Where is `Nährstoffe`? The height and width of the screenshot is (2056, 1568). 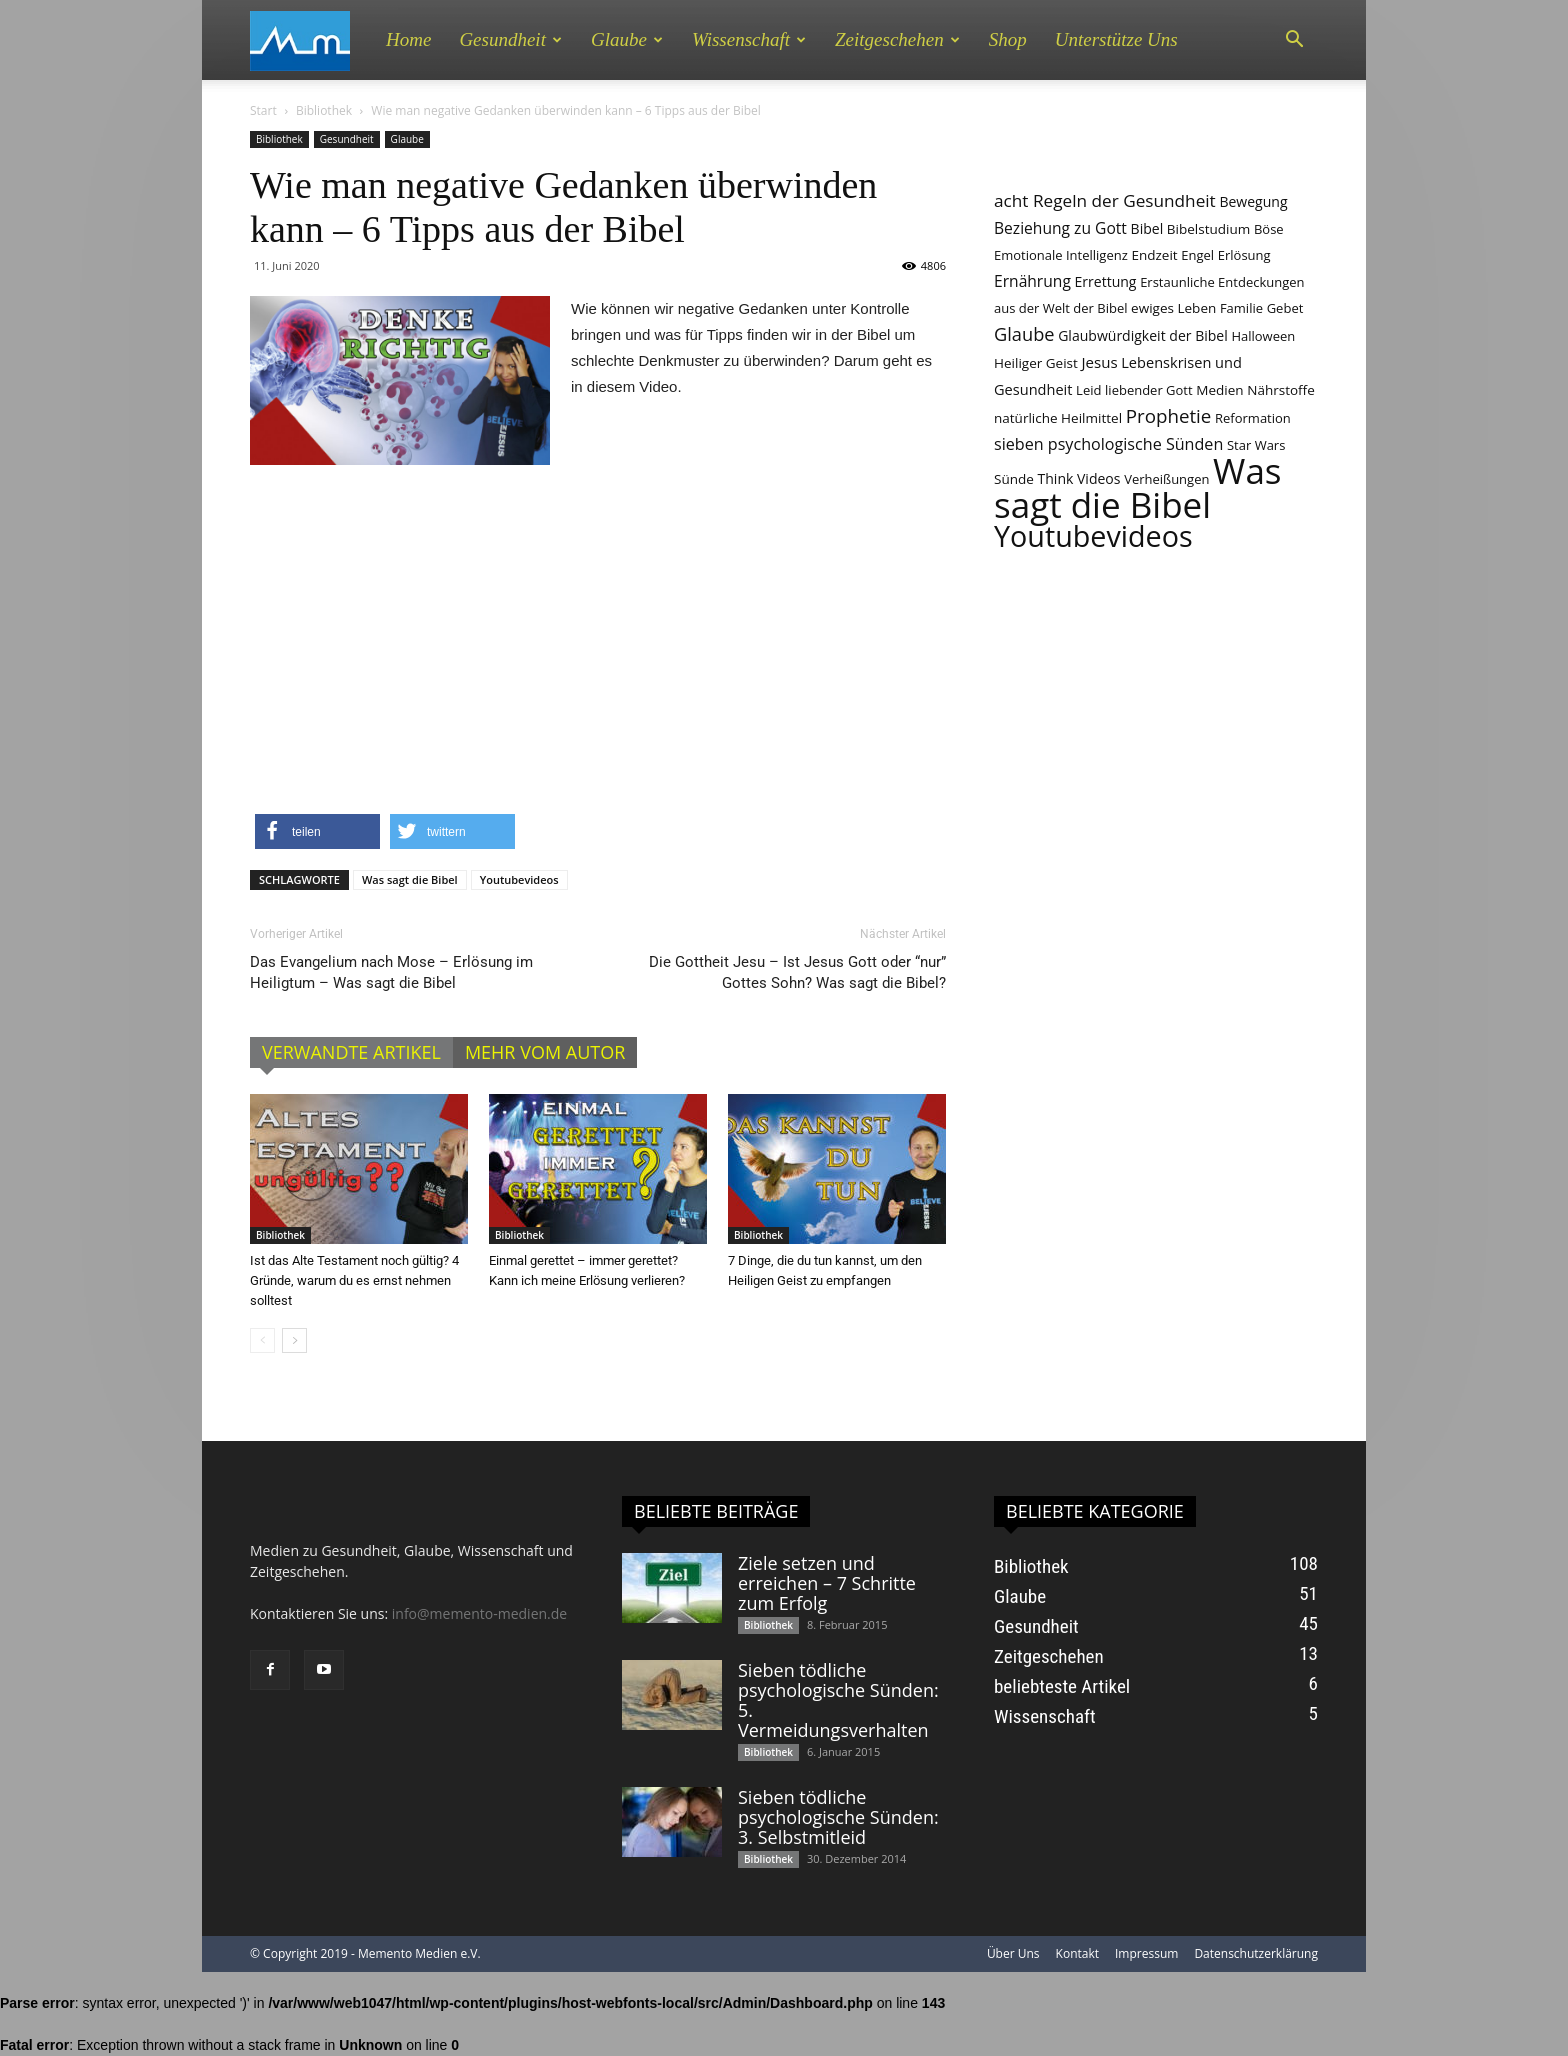 Nährstoffe is located at coordinates (1281, 390).